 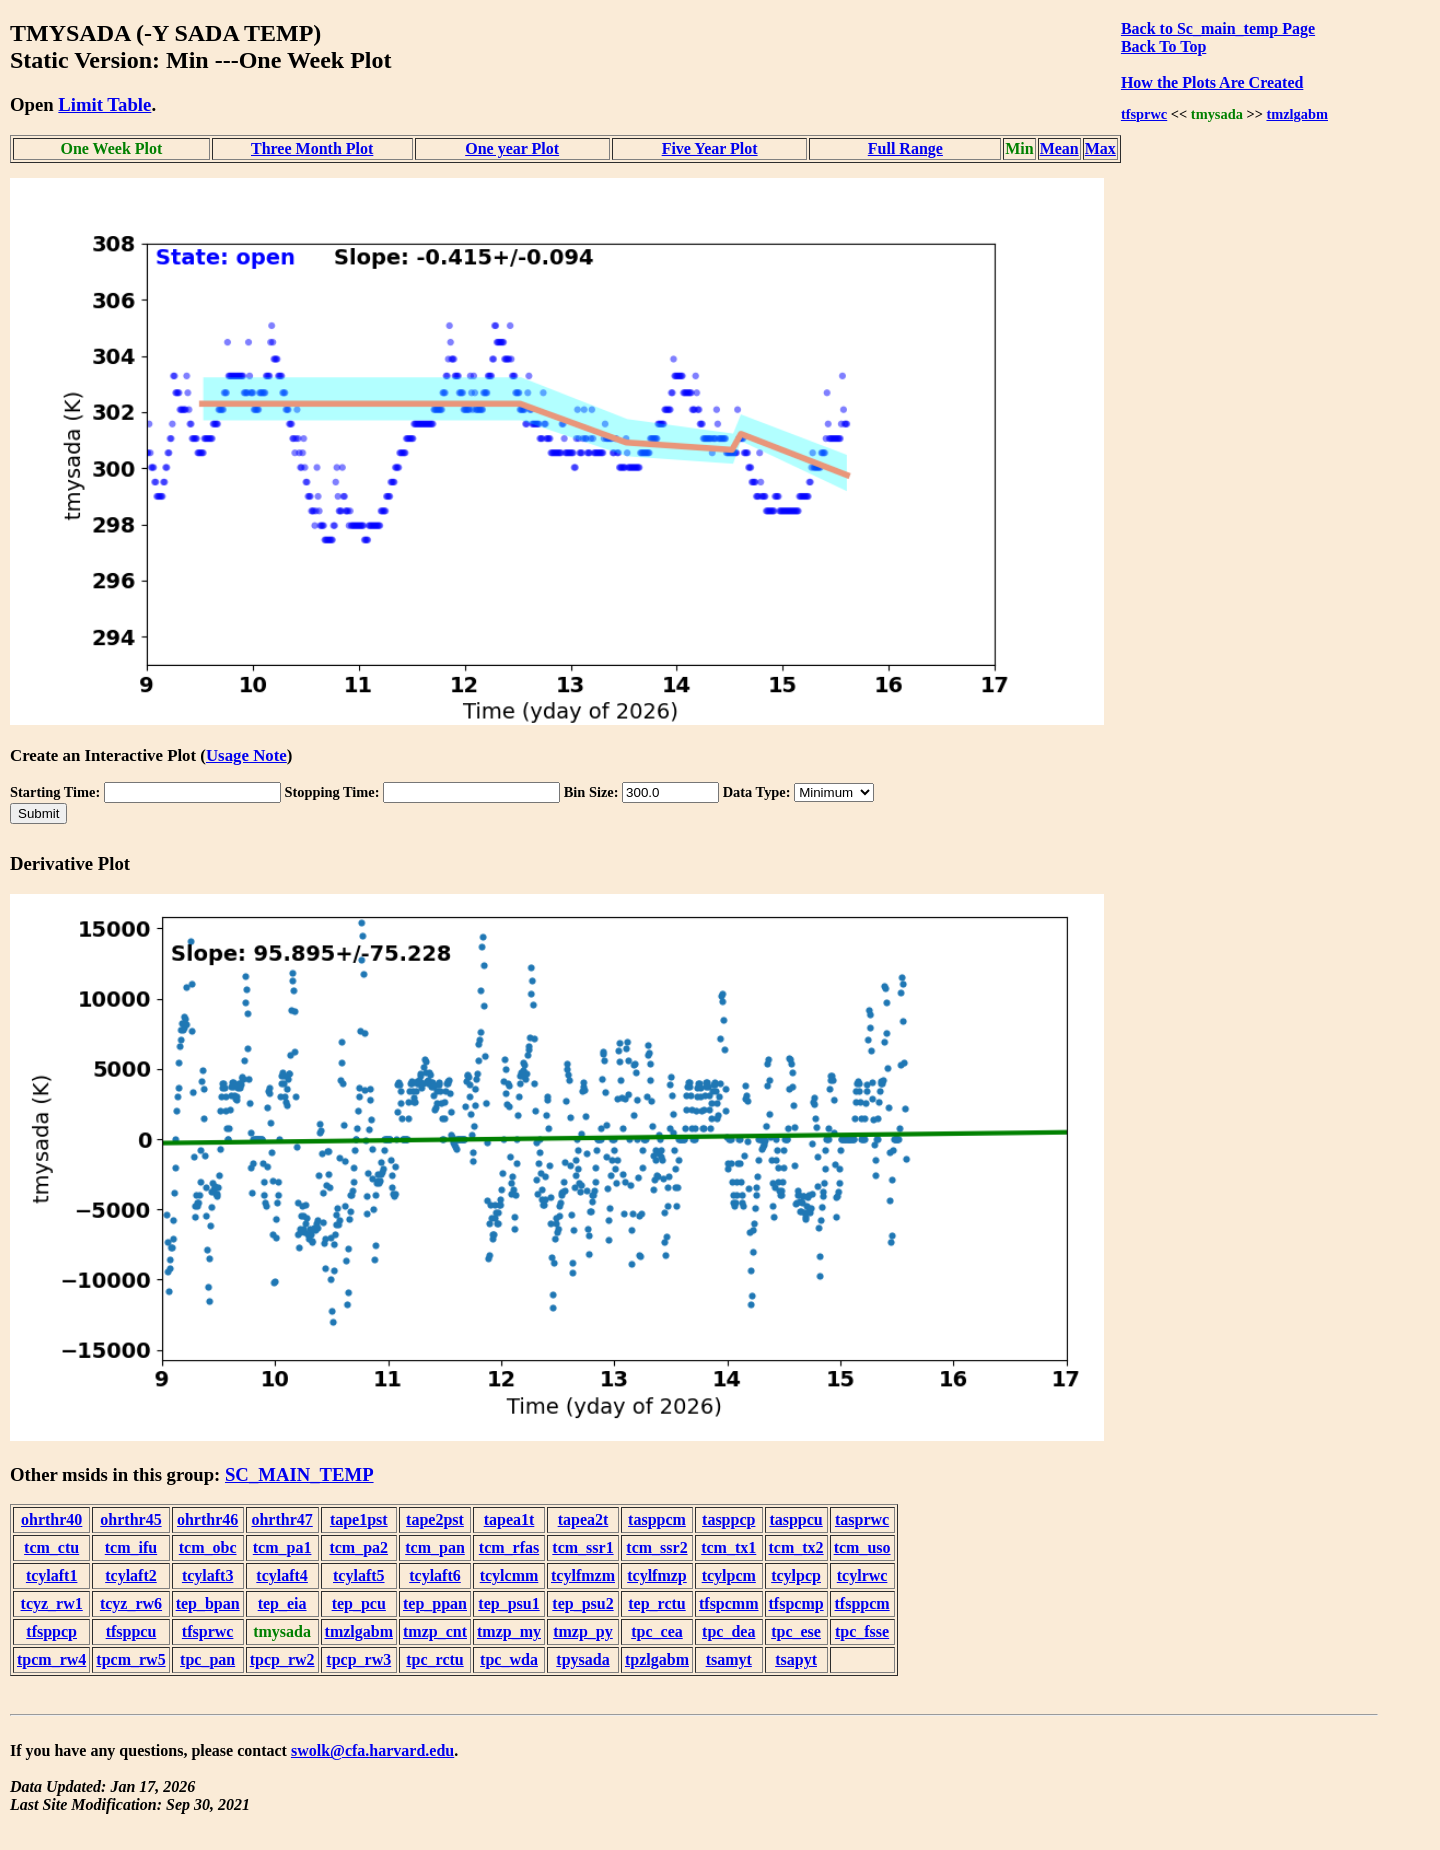 What do you see at coordinates (657, 1659) in the screenshot?
I see `tpzlgabm` at bounding box center [657, 1659].